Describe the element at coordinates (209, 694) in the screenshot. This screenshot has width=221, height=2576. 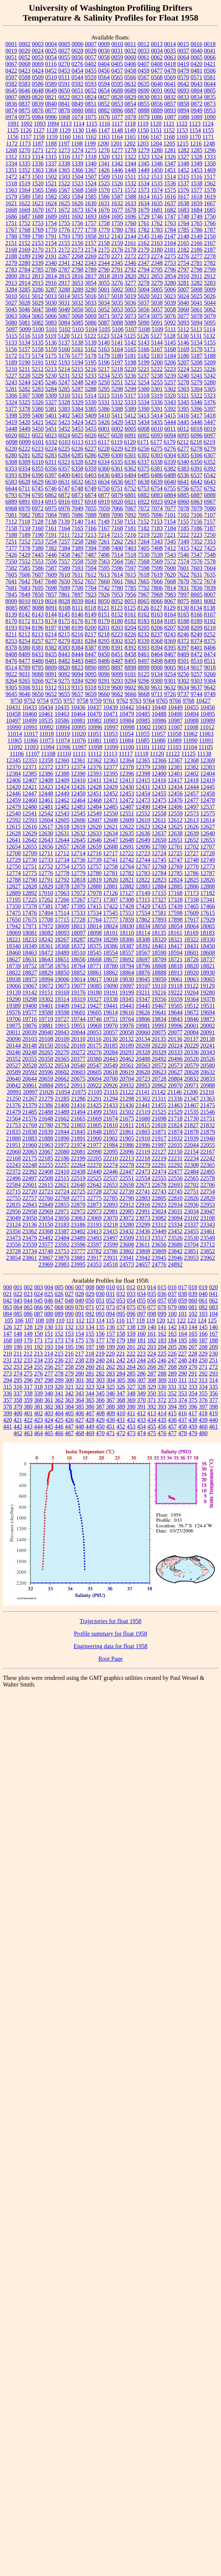
I see `9749` at that location.